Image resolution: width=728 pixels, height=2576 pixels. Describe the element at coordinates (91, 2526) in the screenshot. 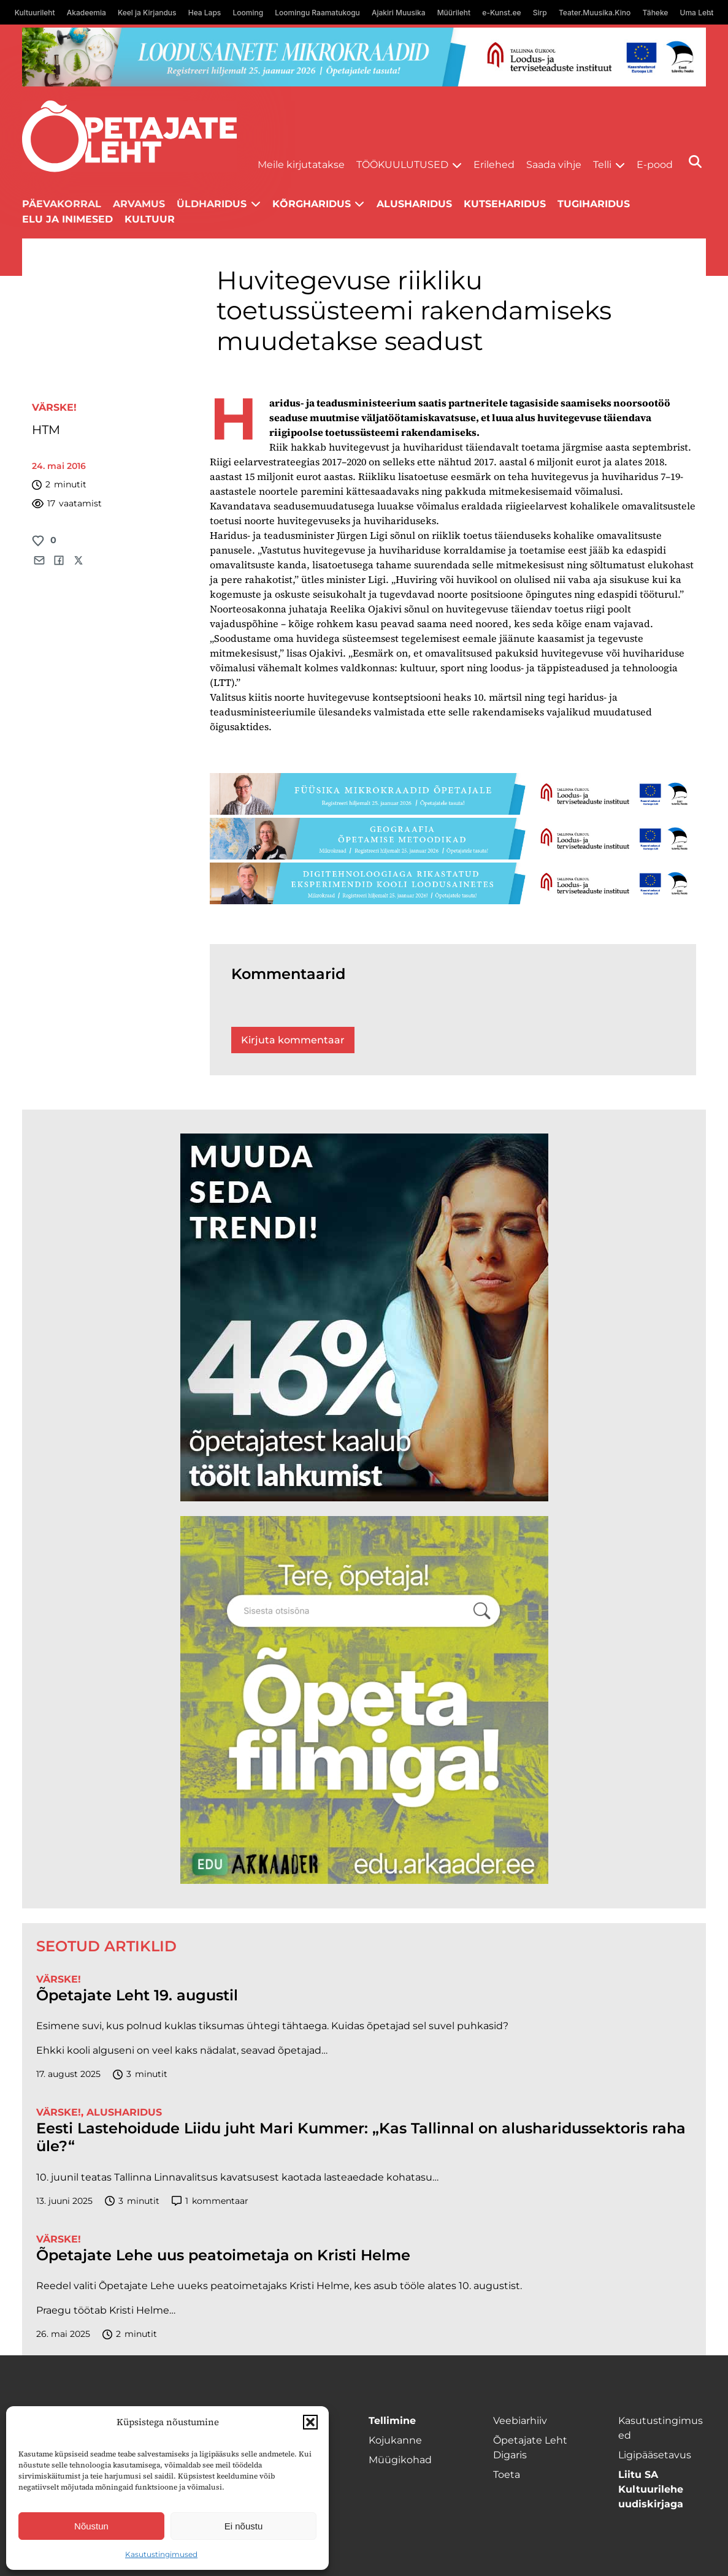

I see `Nõustun` at that location.